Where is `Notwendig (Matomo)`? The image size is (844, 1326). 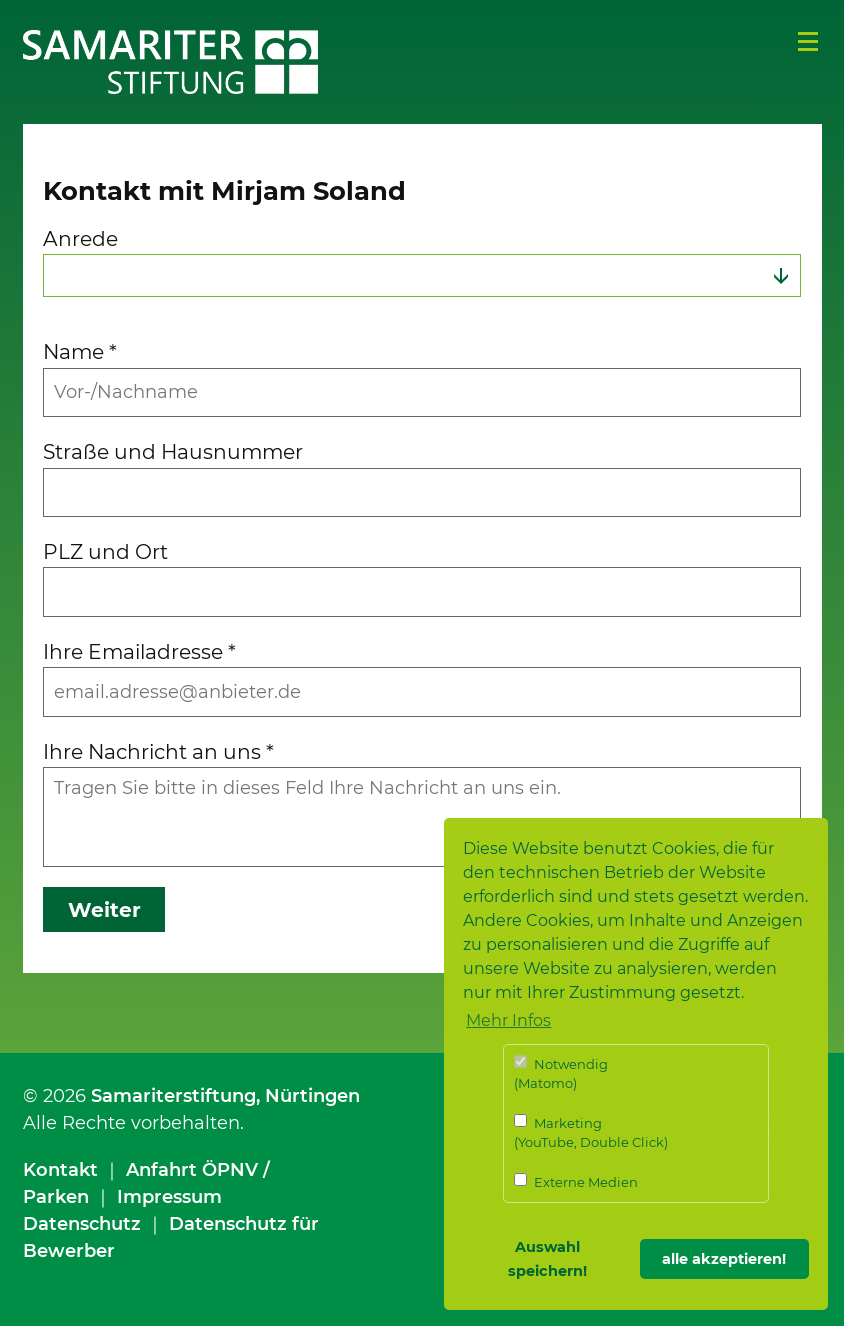 Notwendig (Matomo) is located at coordinates (561, 1073).